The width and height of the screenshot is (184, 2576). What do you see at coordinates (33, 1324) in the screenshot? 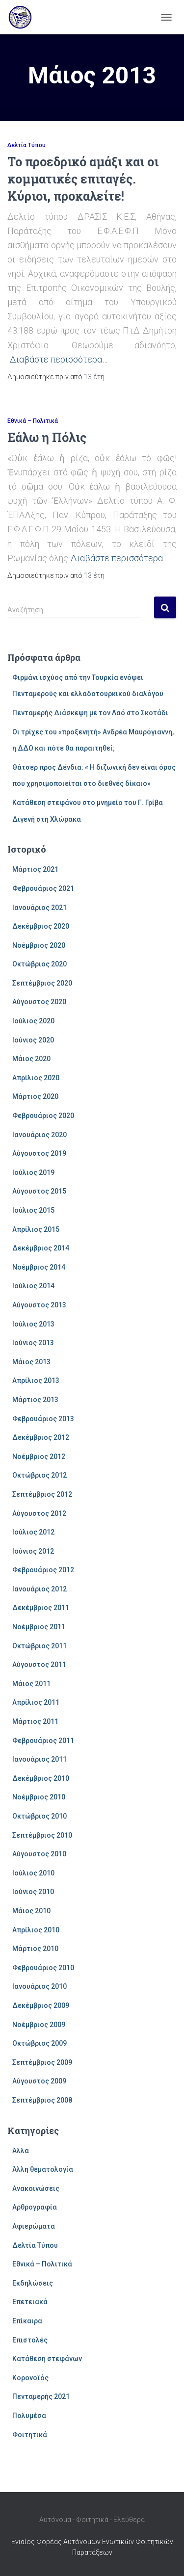
I see `Ιούλιος 2013` at bounding box center [33, 1324].